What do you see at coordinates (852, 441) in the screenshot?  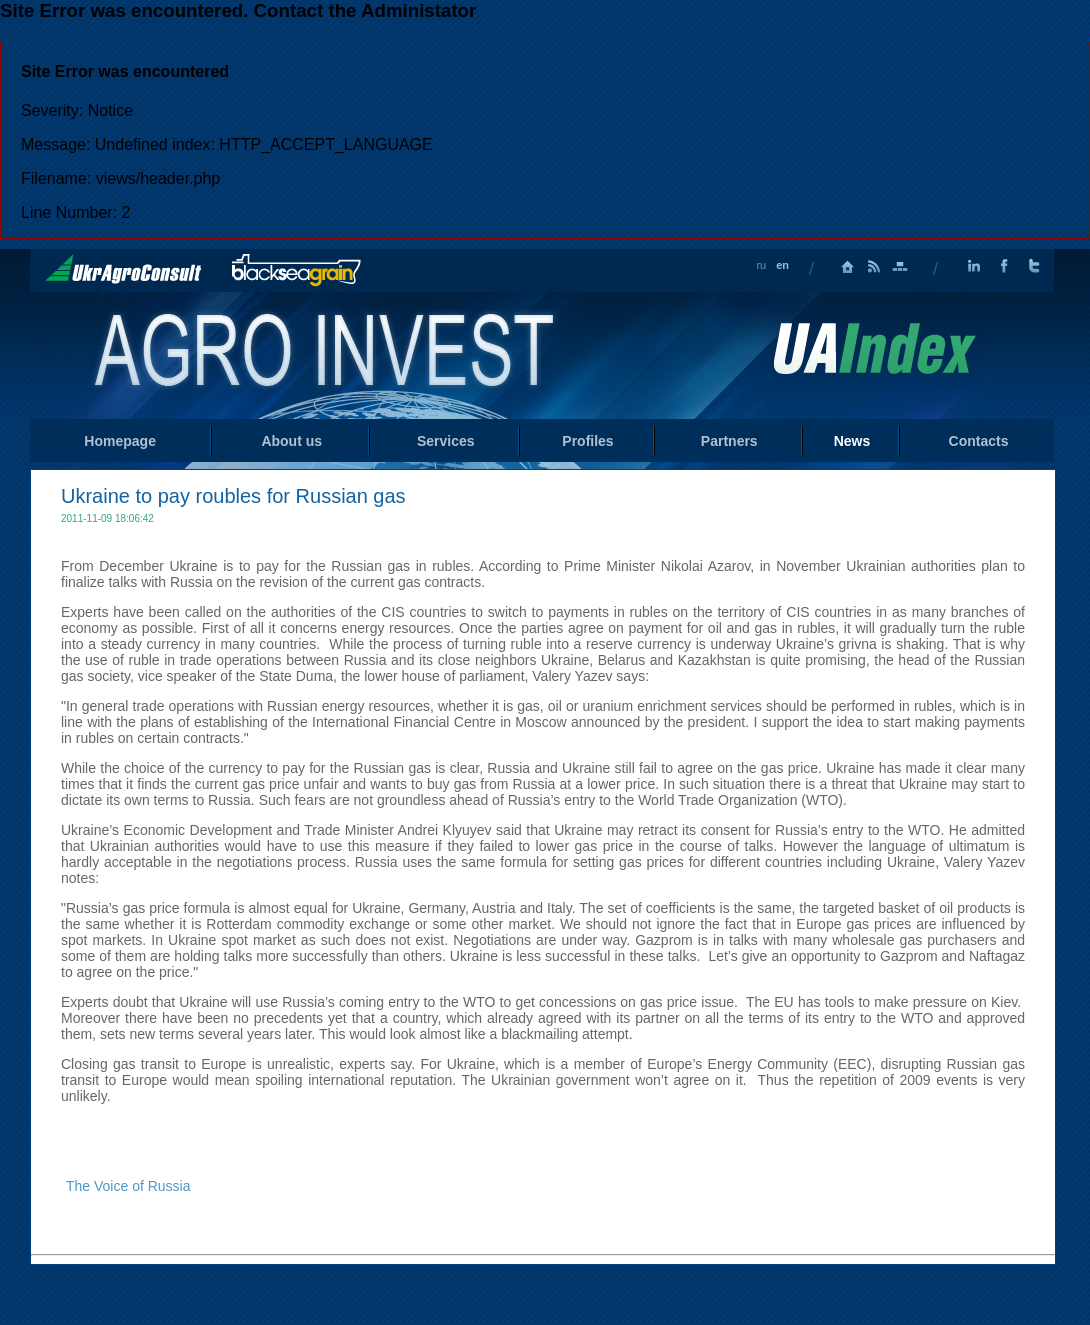 I see `News` at bounding box center [852, 441].